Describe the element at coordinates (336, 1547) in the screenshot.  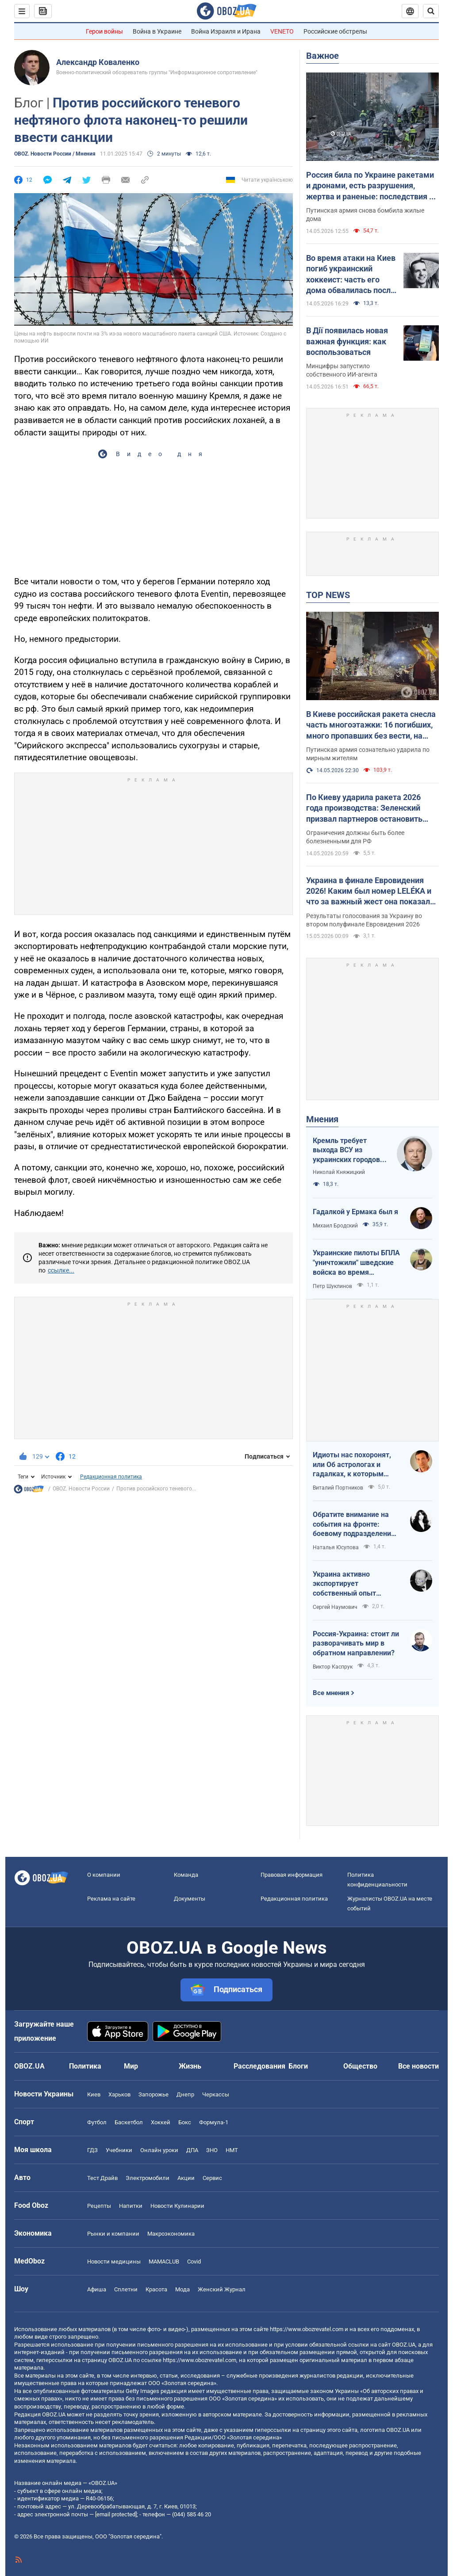
I see `Наталья Юсупова` at that location.